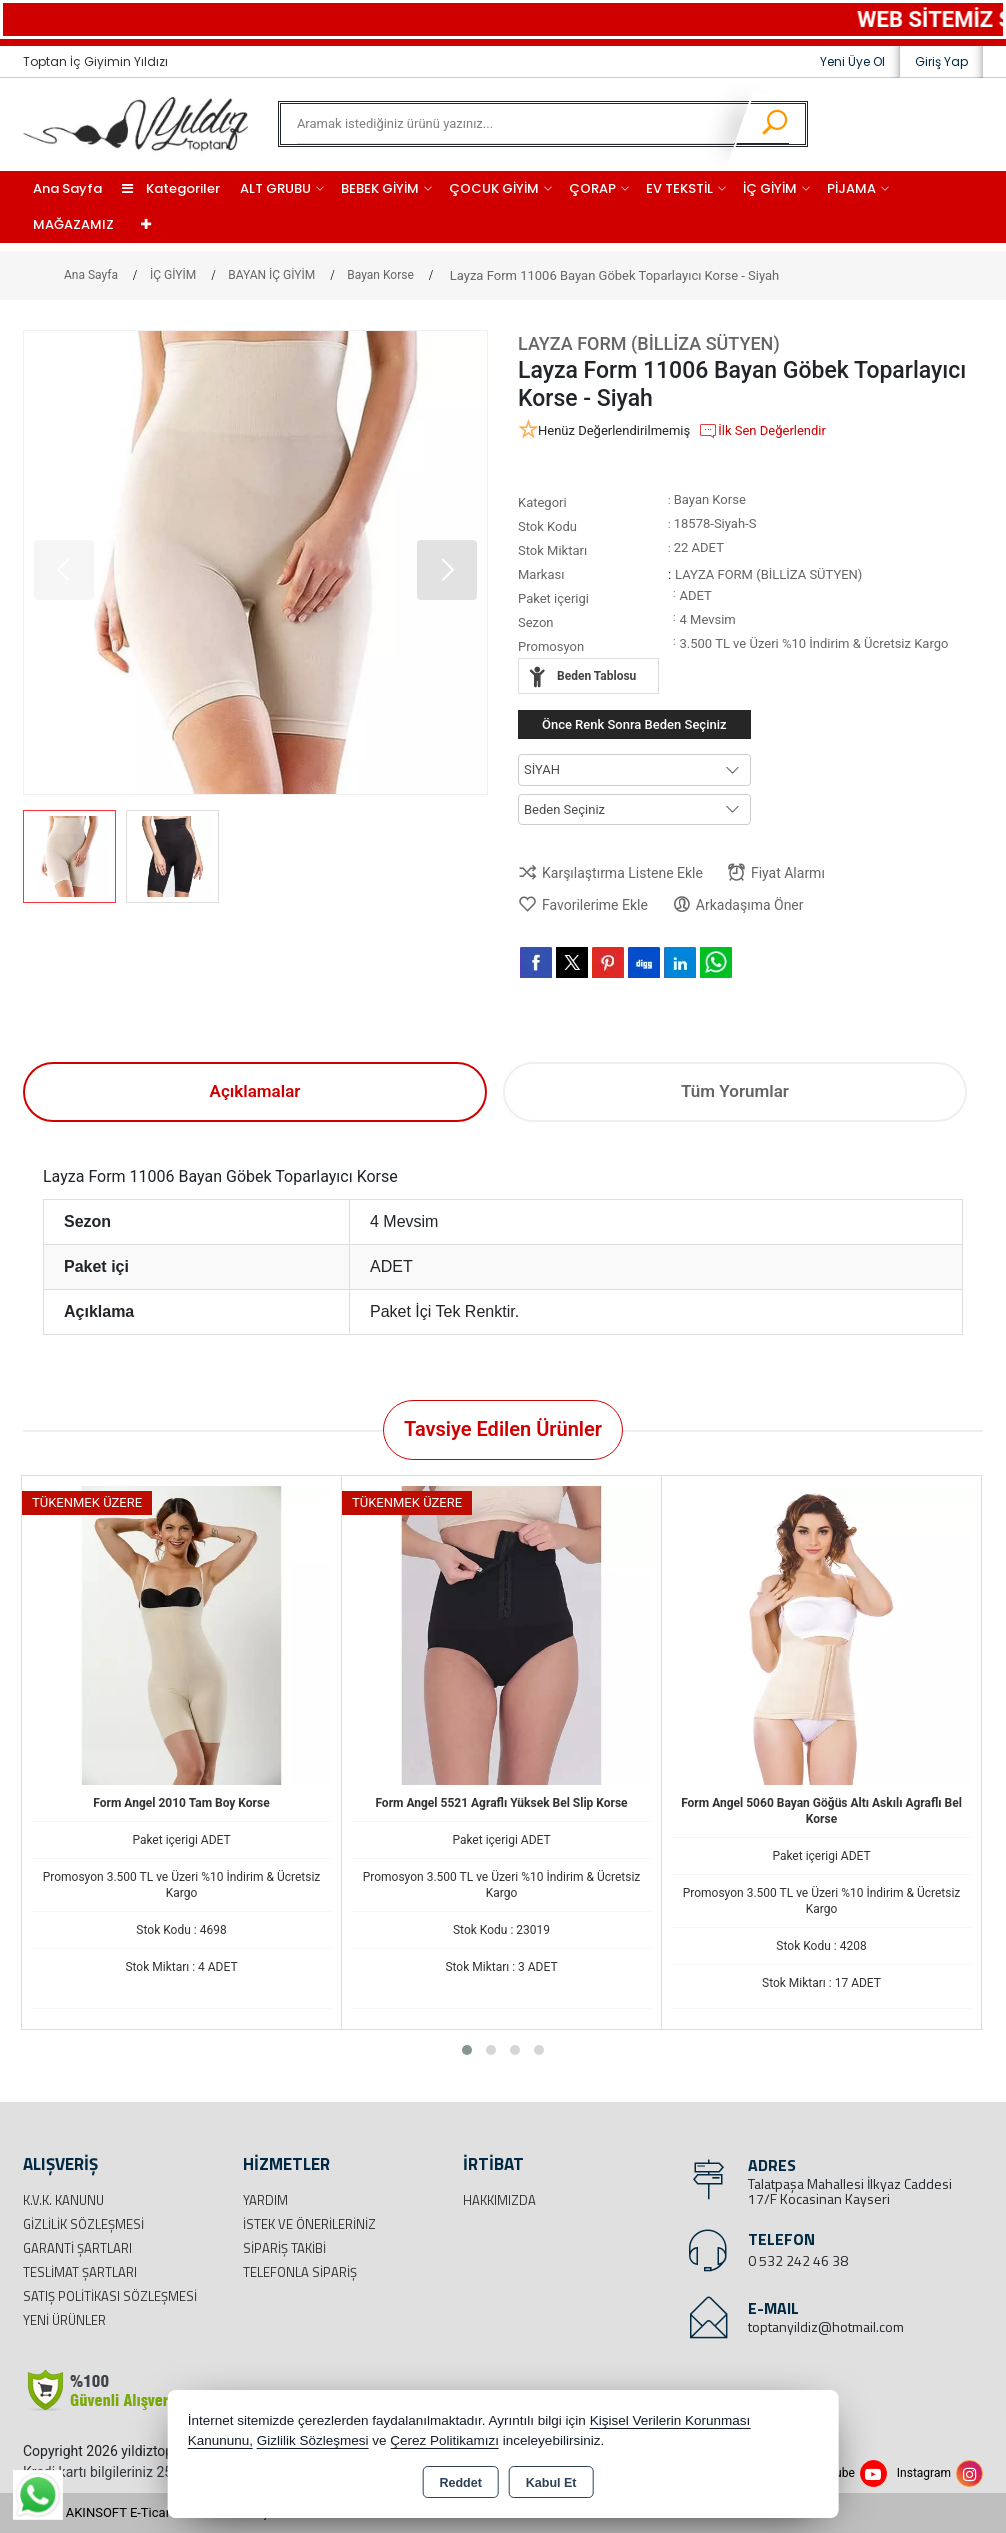 Image resolution: width=1006 pixels, height=2533 pixels. Describe the element at coordinates (447, 570) in the screenshot. I see `[button]` at that location.